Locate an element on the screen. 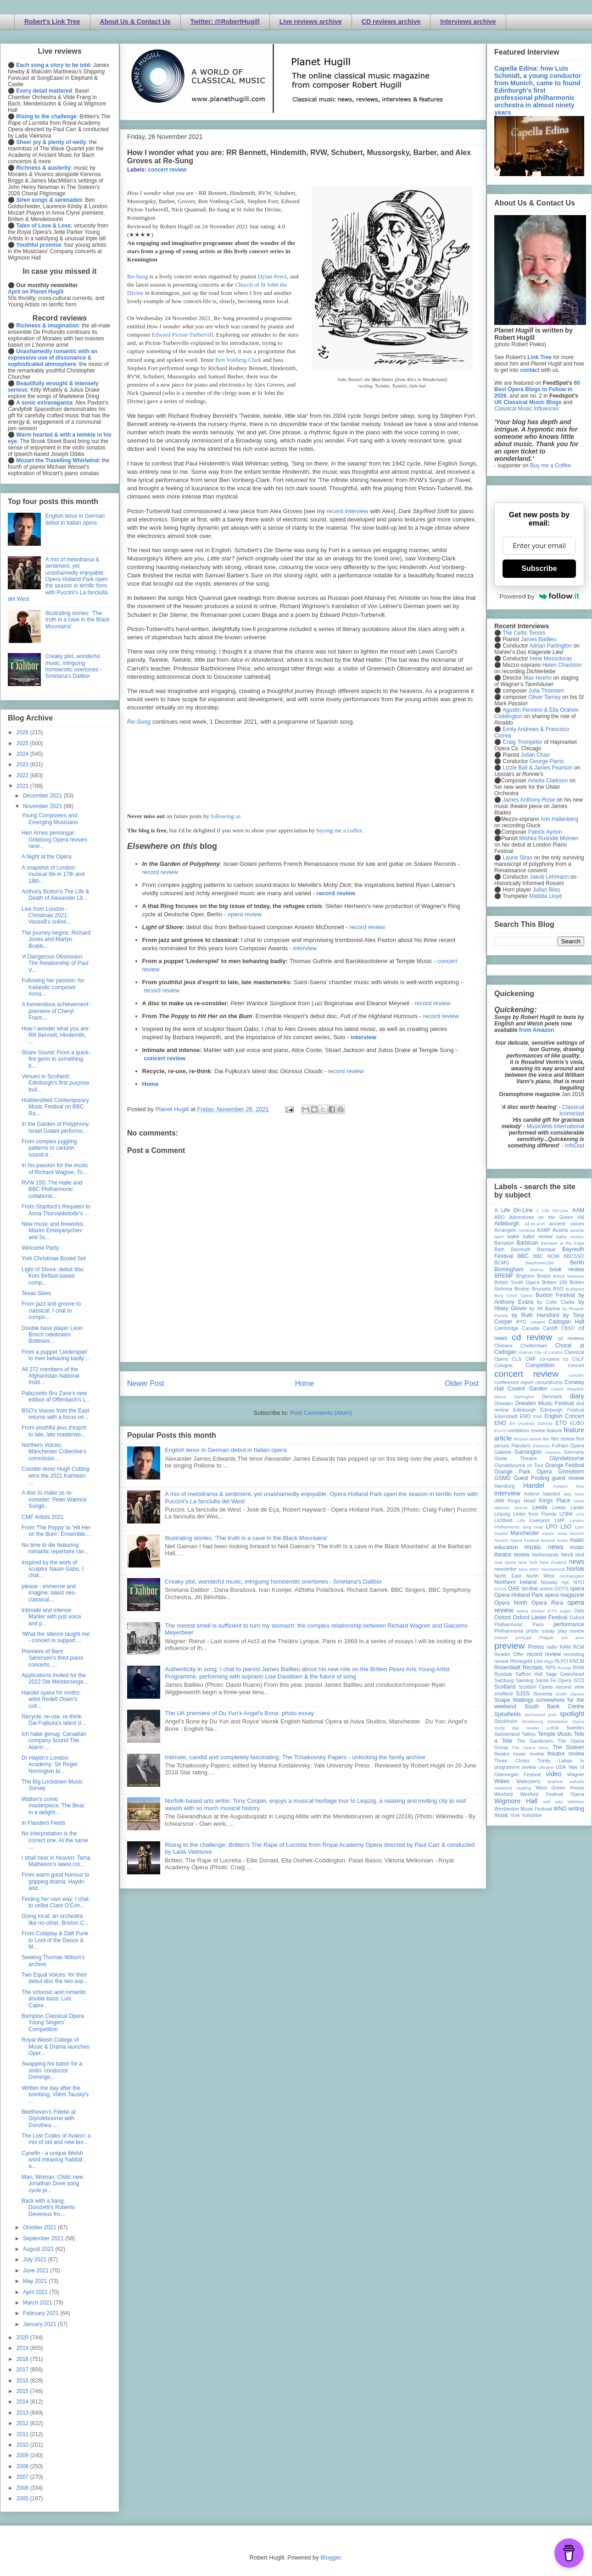 This screenshot has width=592, height=2576. RVW is located at coordinates (578, 1667).